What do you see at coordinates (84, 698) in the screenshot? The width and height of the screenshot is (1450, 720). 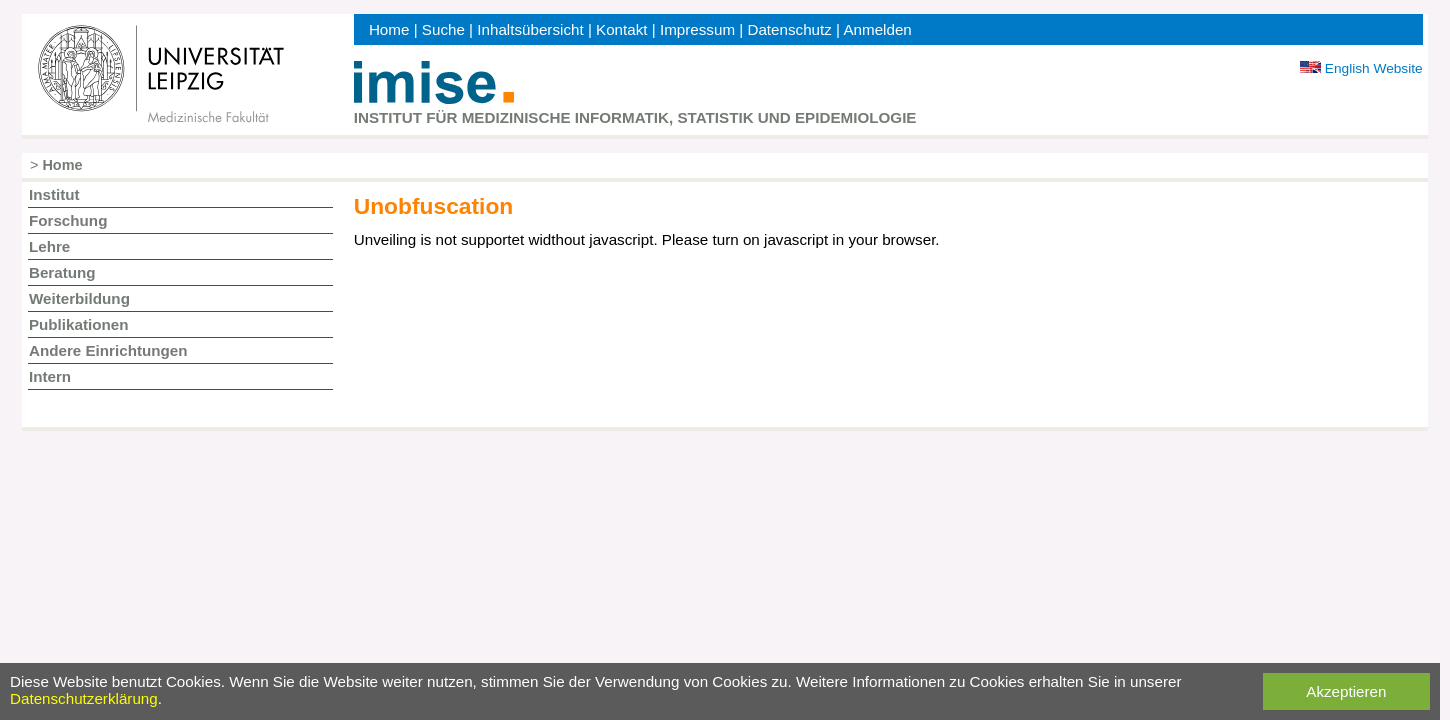 I see `Datenschutzerklärung` at bounding box center [84, 698].